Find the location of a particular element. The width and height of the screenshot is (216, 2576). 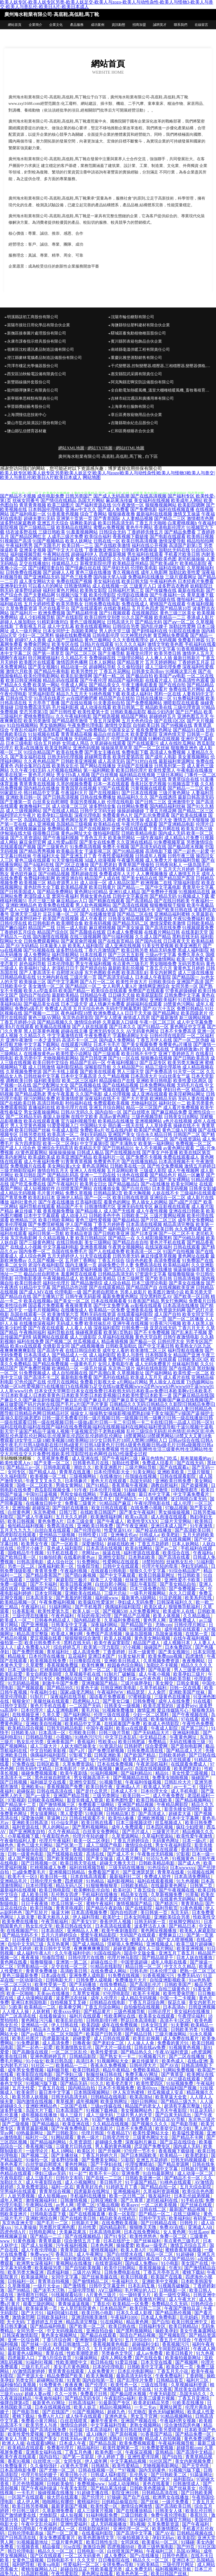

欧洲男女在线播放 is located at coordinates (171, 2497).